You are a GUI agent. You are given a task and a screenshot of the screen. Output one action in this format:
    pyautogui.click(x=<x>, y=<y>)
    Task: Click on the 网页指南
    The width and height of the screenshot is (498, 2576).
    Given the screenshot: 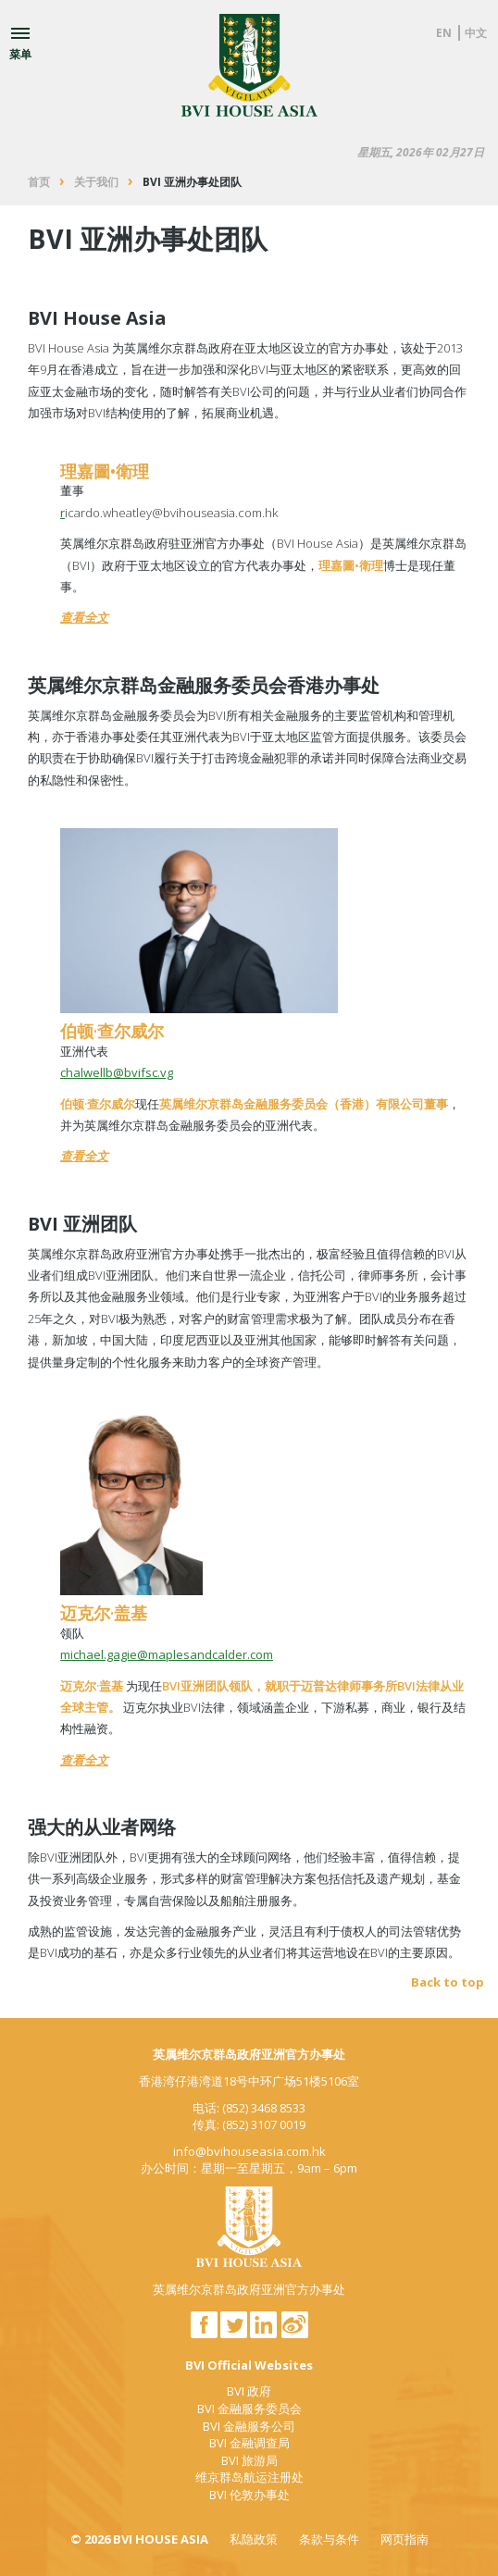 What is the action you would take?
    pyautogui.click(x=404, y=2539)
    